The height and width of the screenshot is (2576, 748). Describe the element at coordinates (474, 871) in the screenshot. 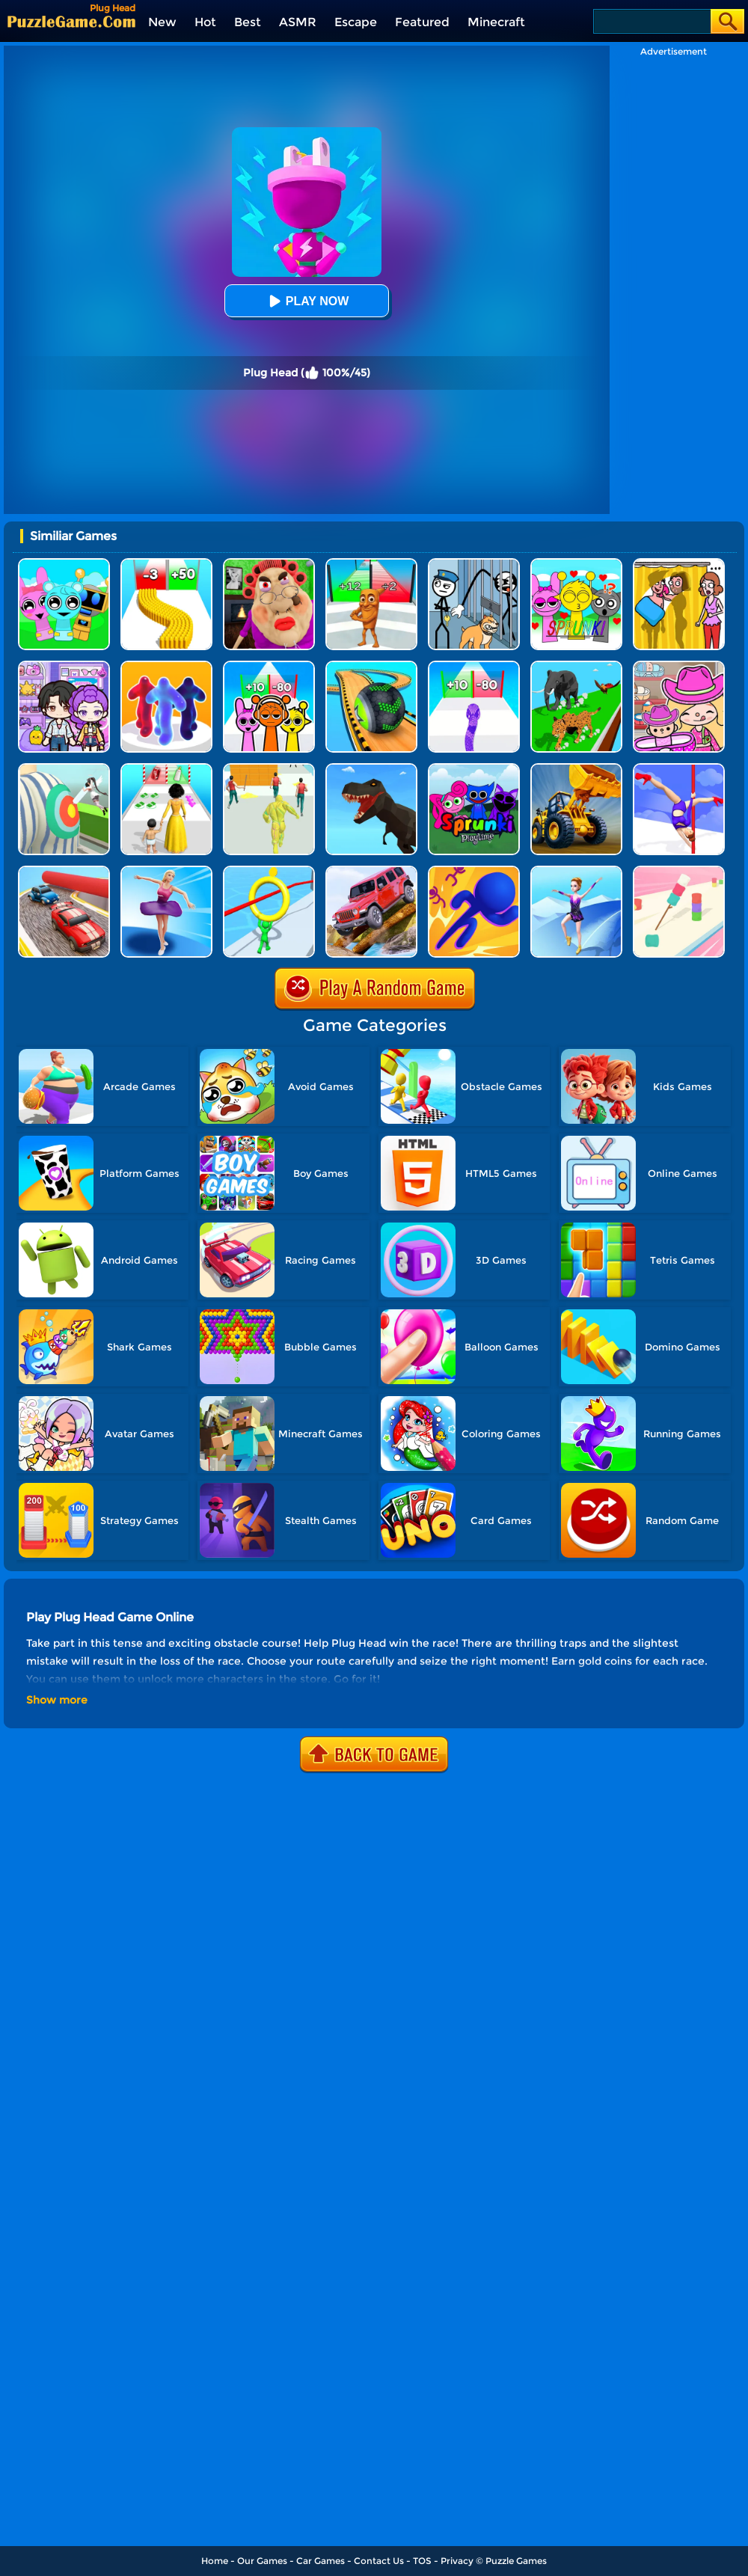

I see `[3D Bubble Rush]` at that location.